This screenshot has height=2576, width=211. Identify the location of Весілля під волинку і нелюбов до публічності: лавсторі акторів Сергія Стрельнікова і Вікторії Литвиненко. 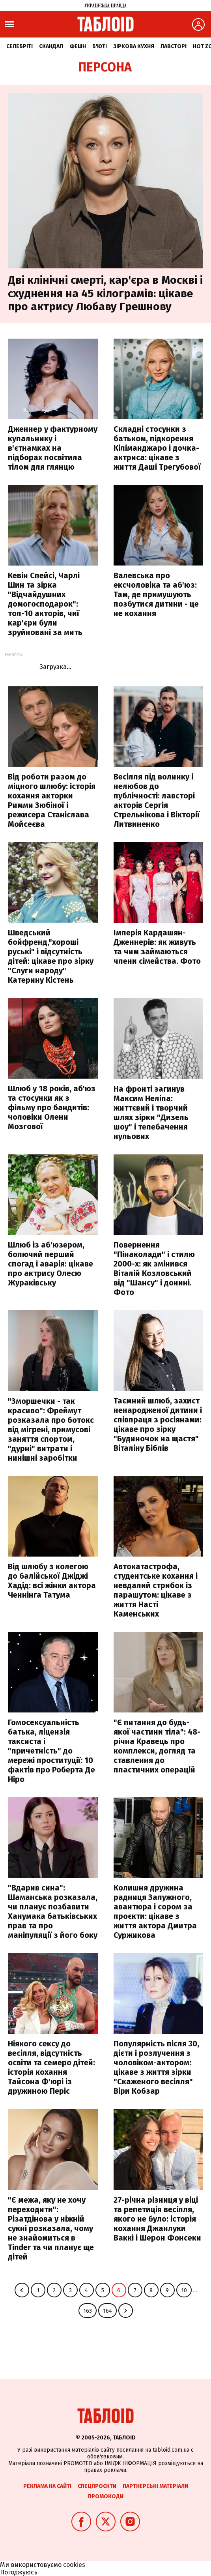
(157, 800).